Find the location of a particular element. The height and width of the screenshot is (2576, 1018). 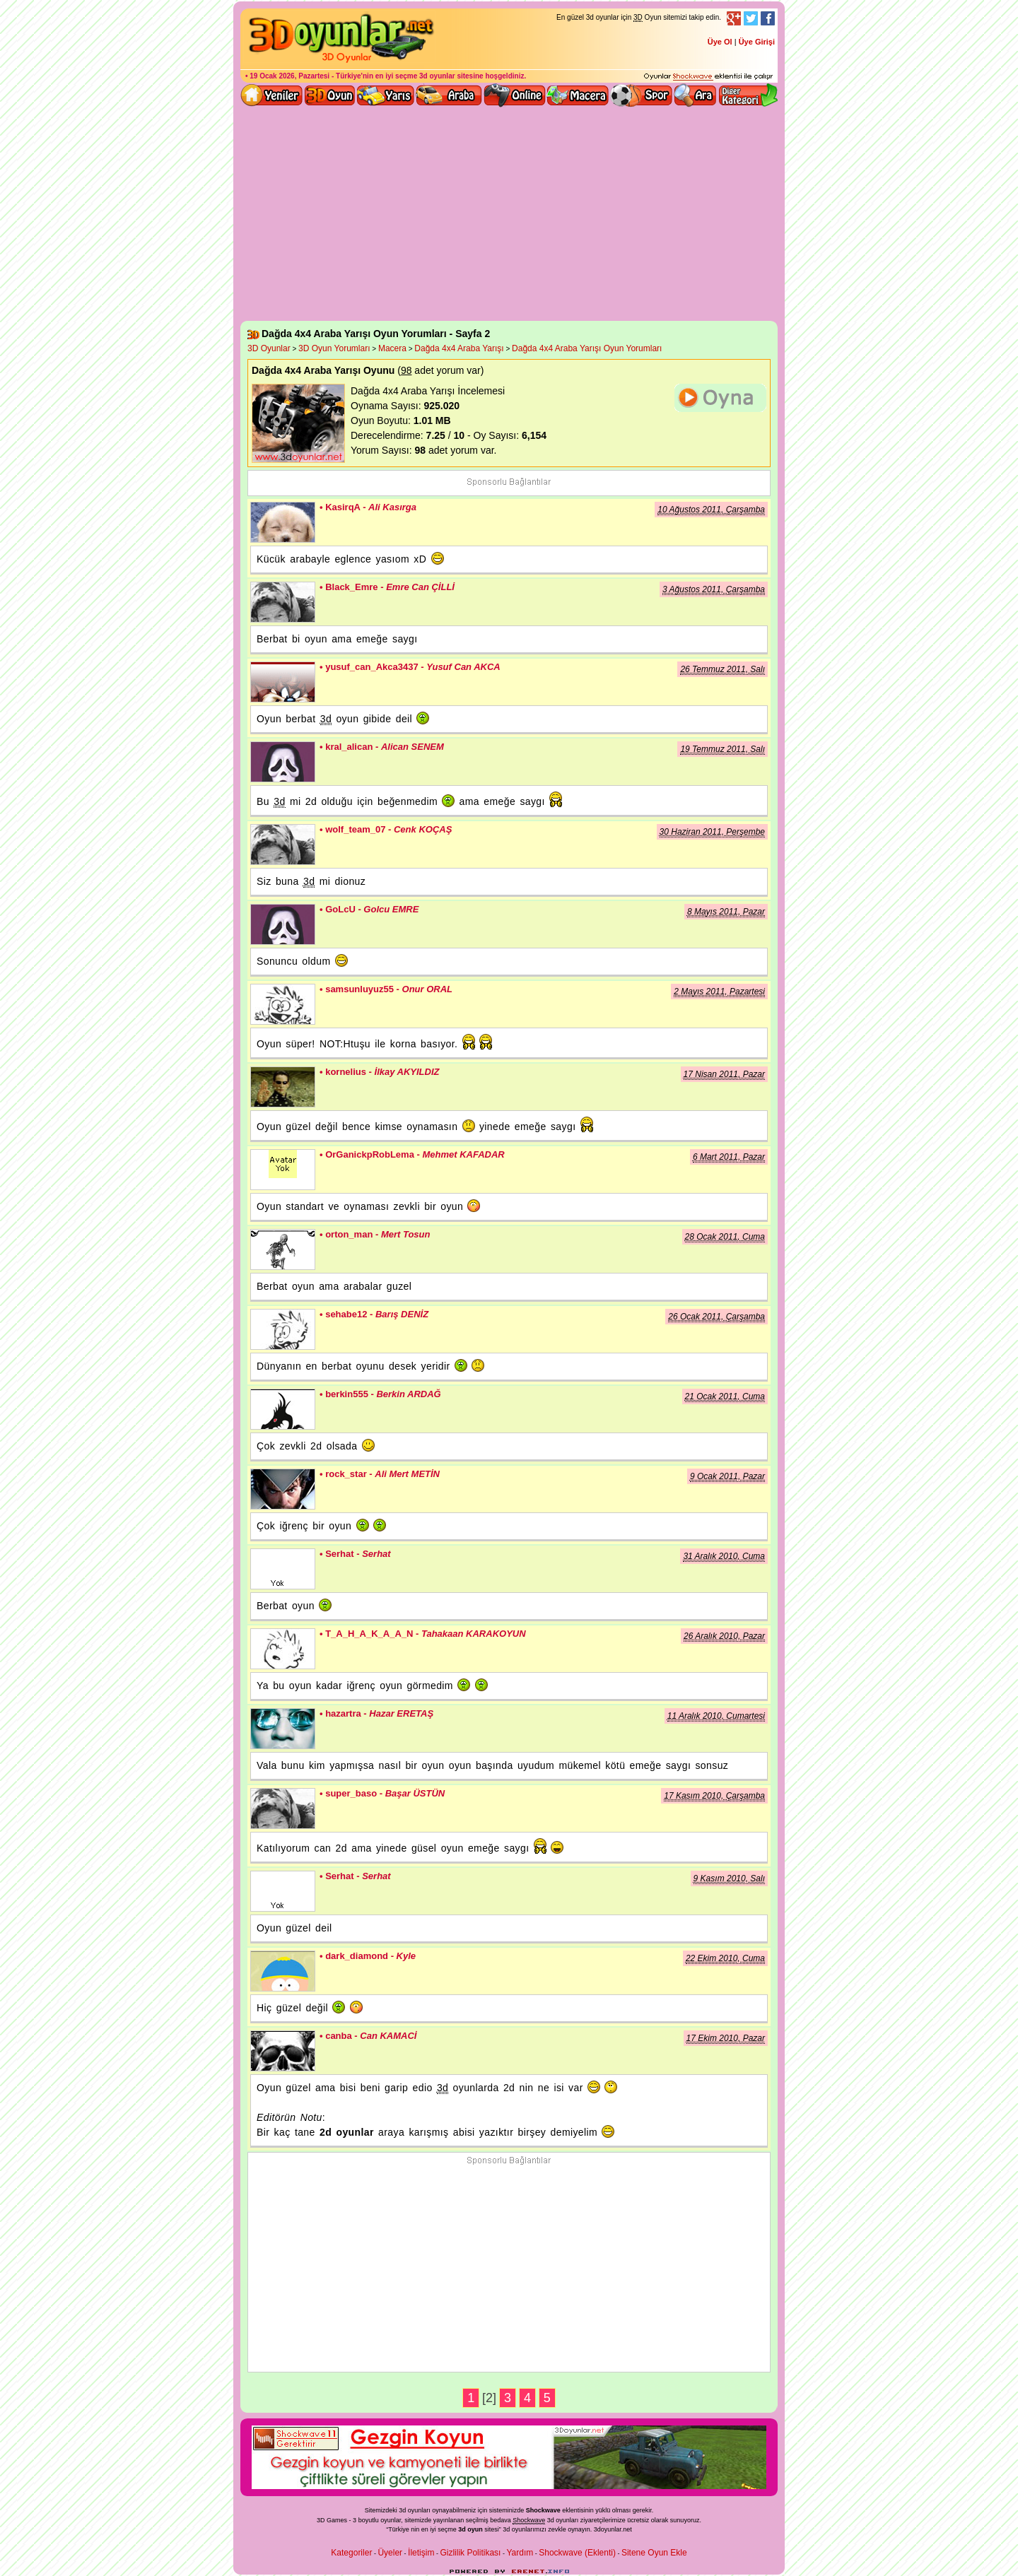

Üyeler is located at coordinates (390, 2553).